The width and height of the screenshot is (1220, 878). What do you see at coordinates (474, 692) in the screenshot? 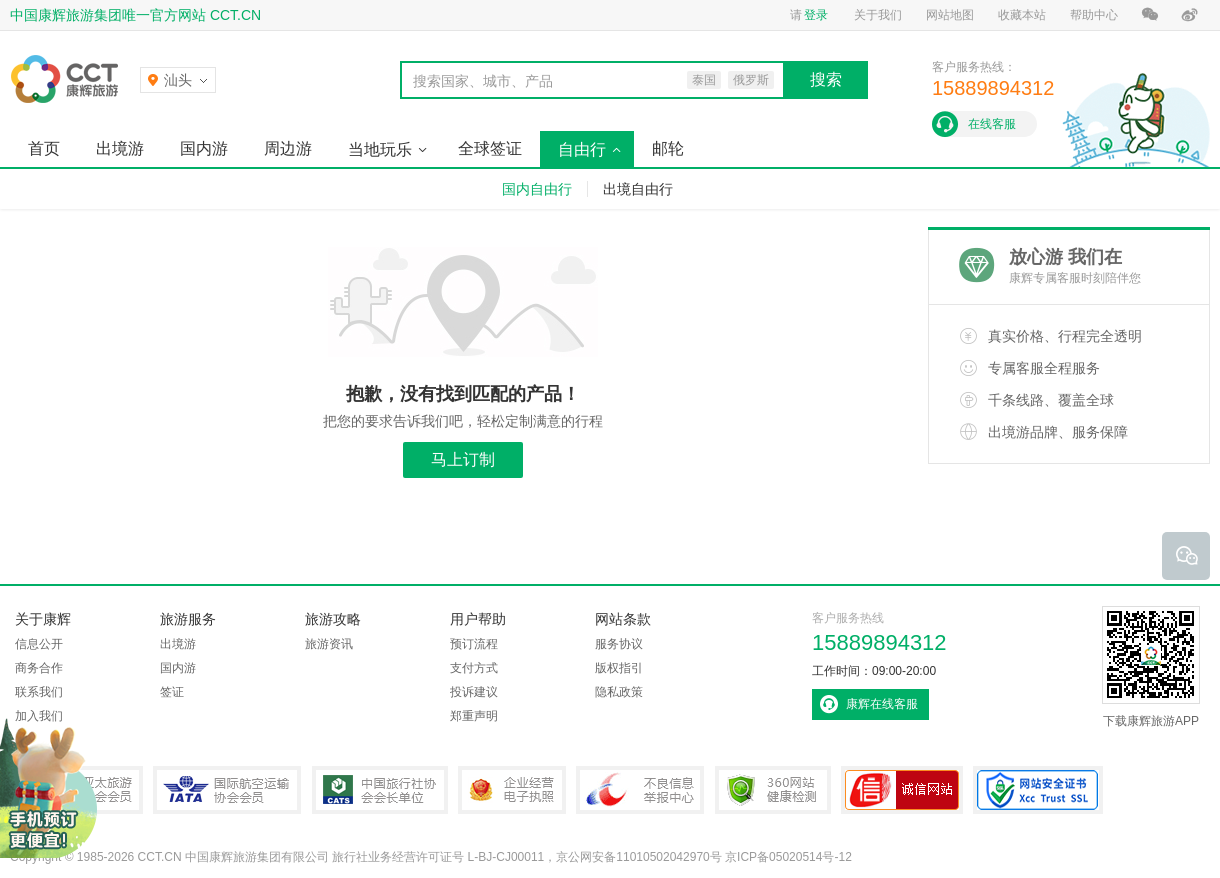
I see `投诉建议` at bounding box center [474, 692].